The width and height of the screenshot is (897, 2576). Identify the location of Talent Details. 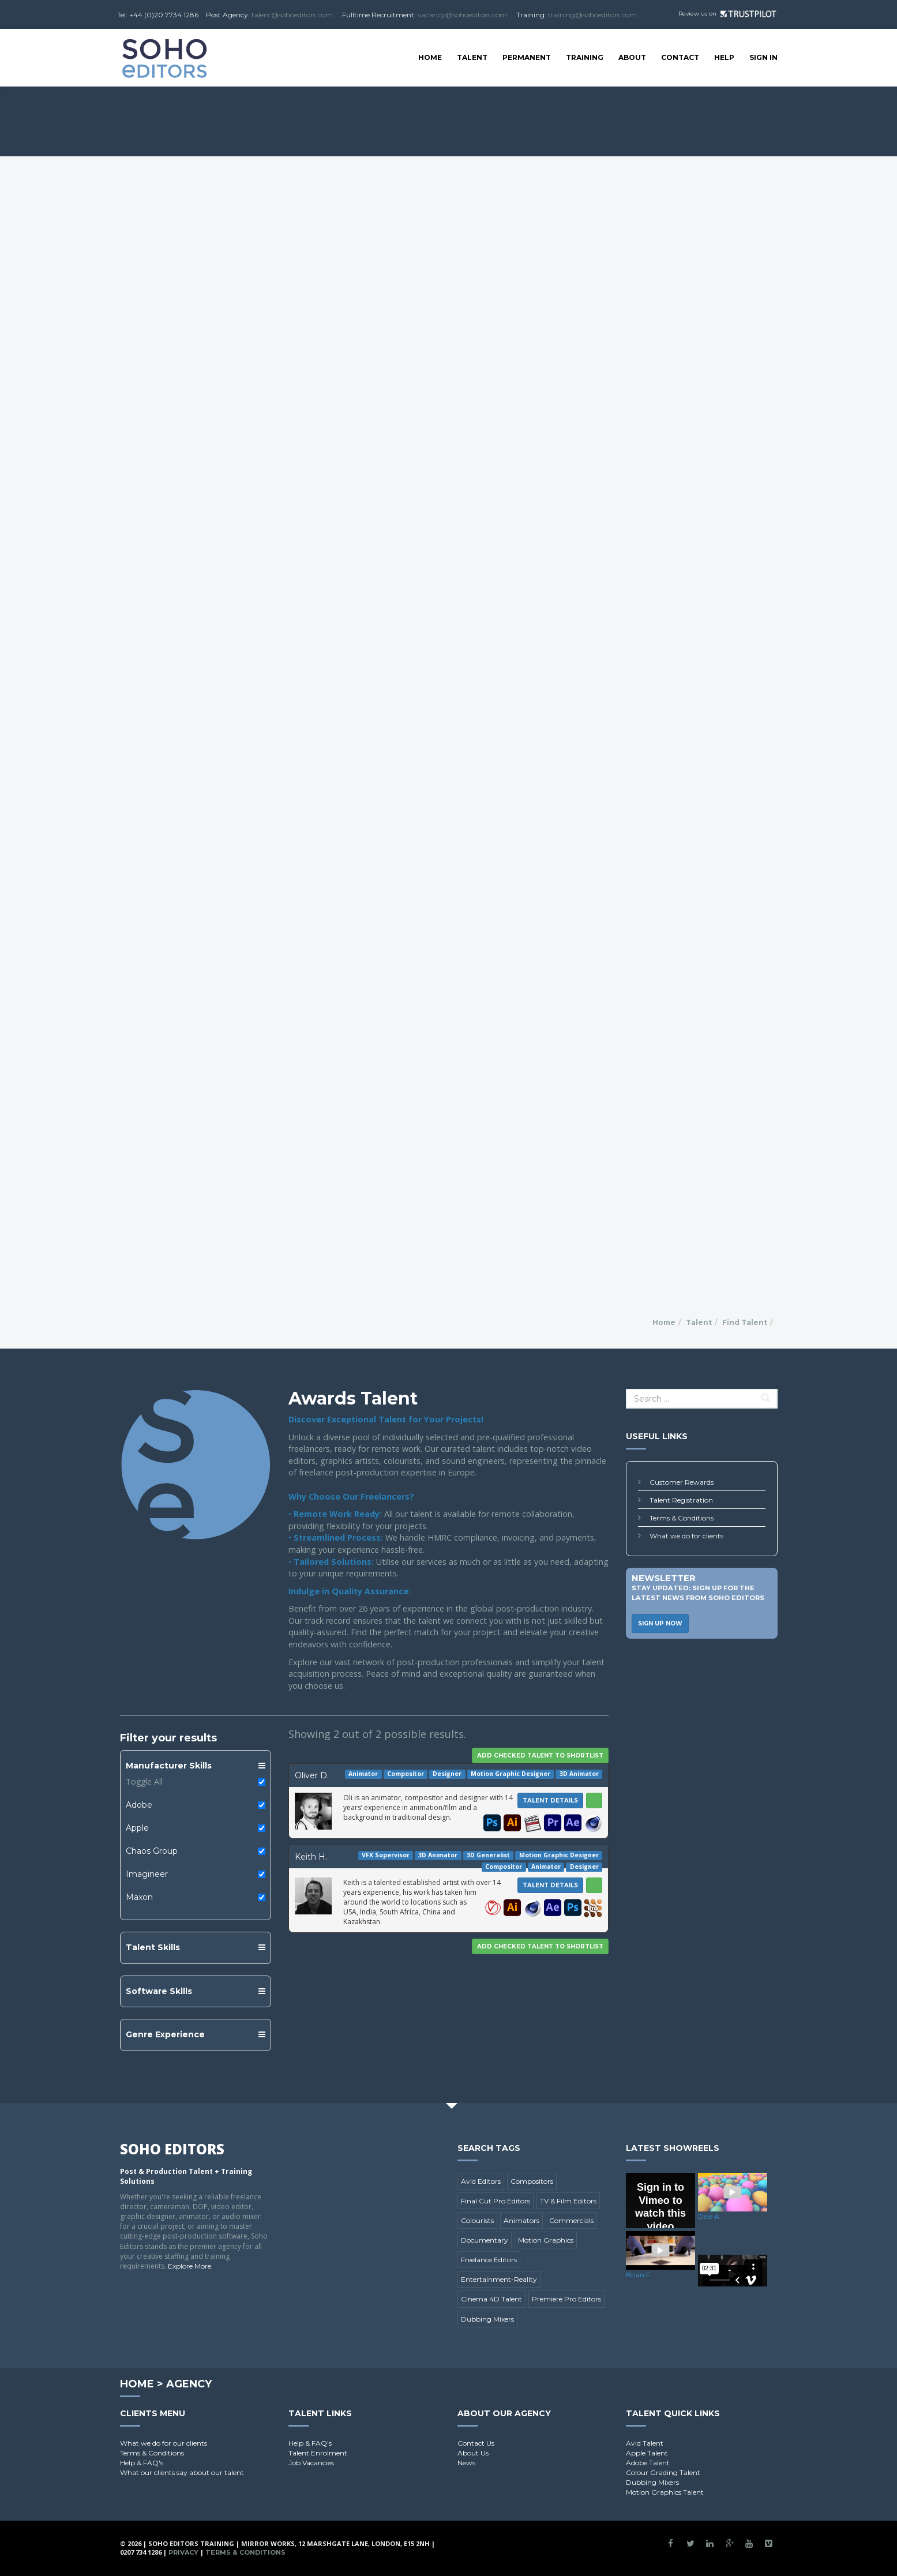
(550, 1800).